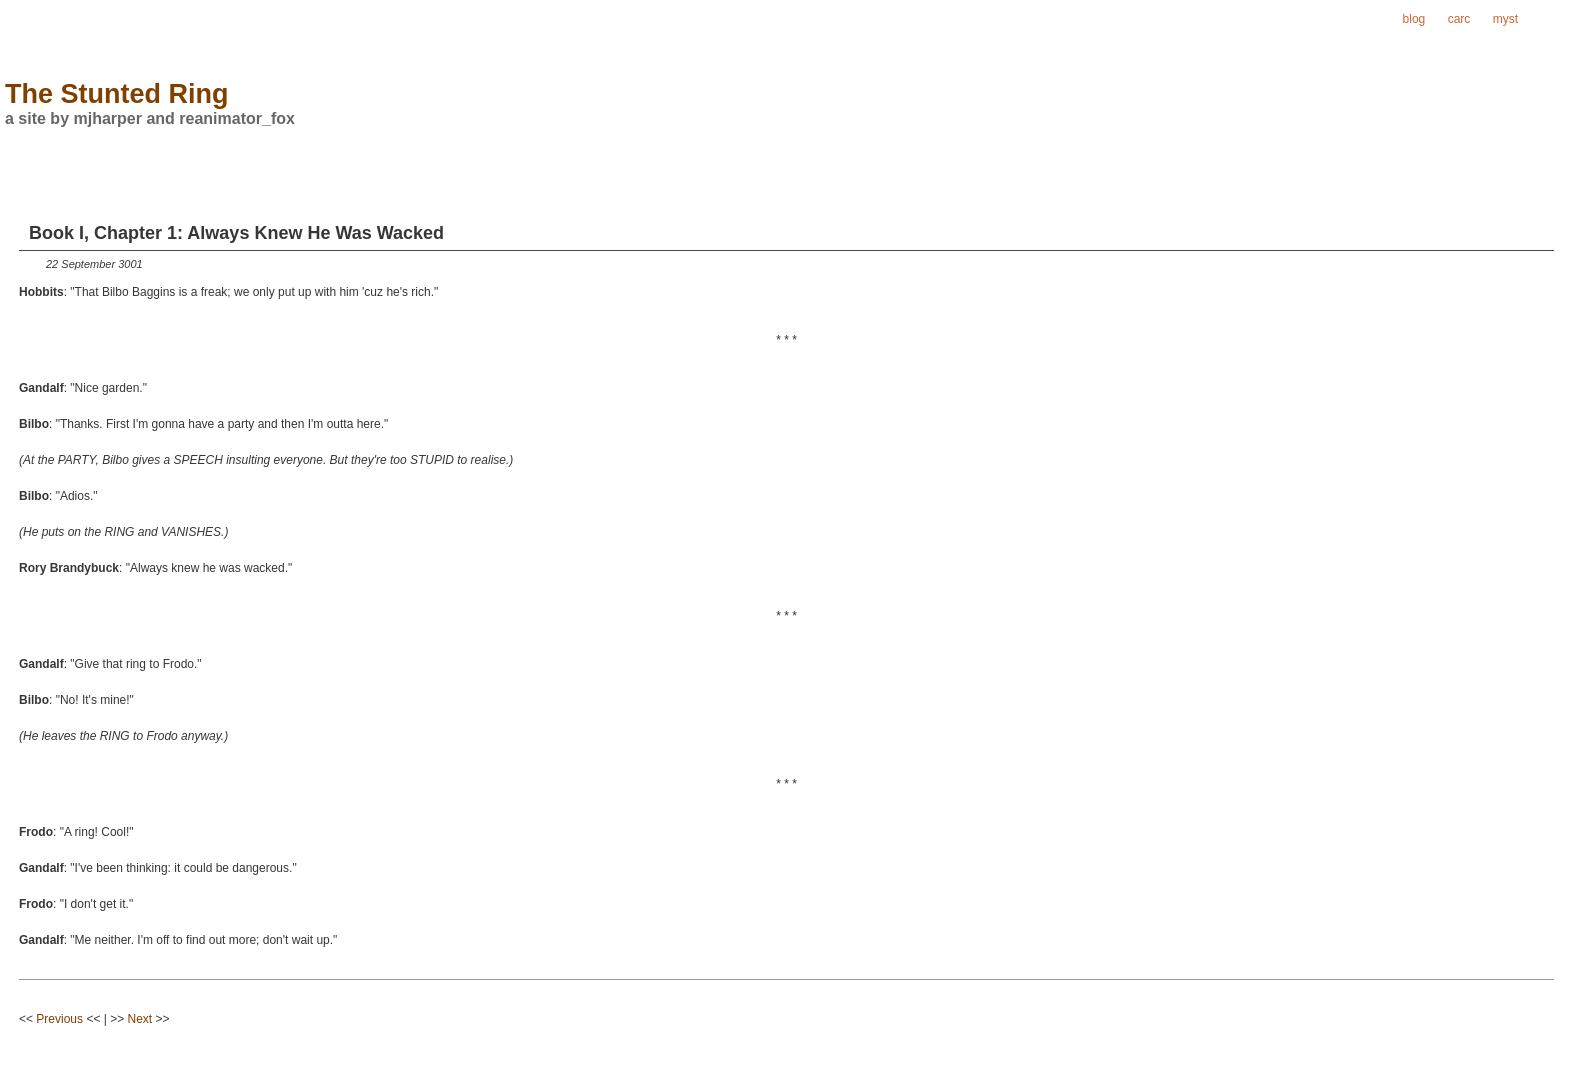  I want to click on blog, so click(1414, 19).